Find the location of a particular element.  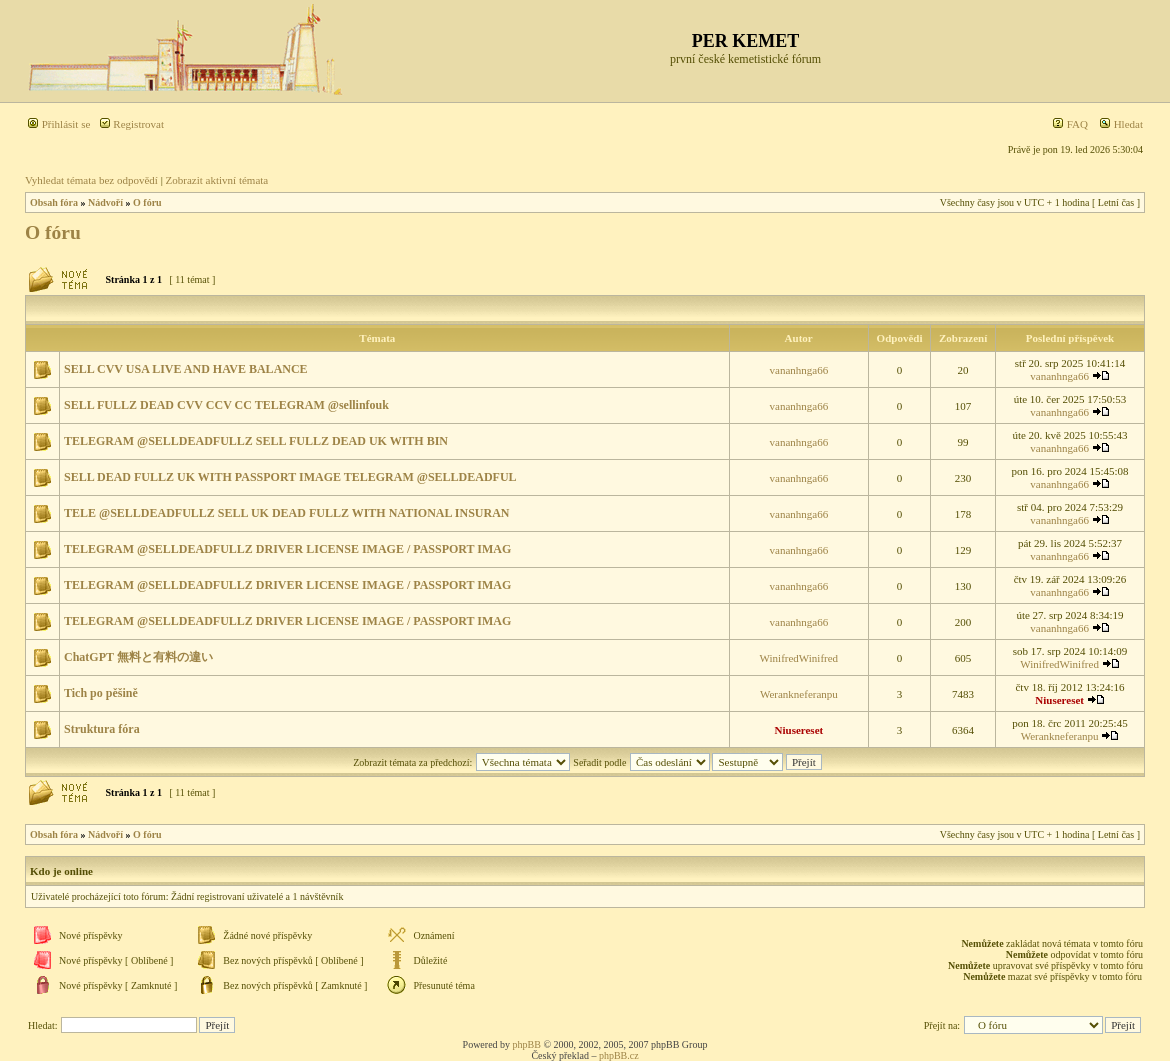

Hledat is located at coordinates (1121, 124).